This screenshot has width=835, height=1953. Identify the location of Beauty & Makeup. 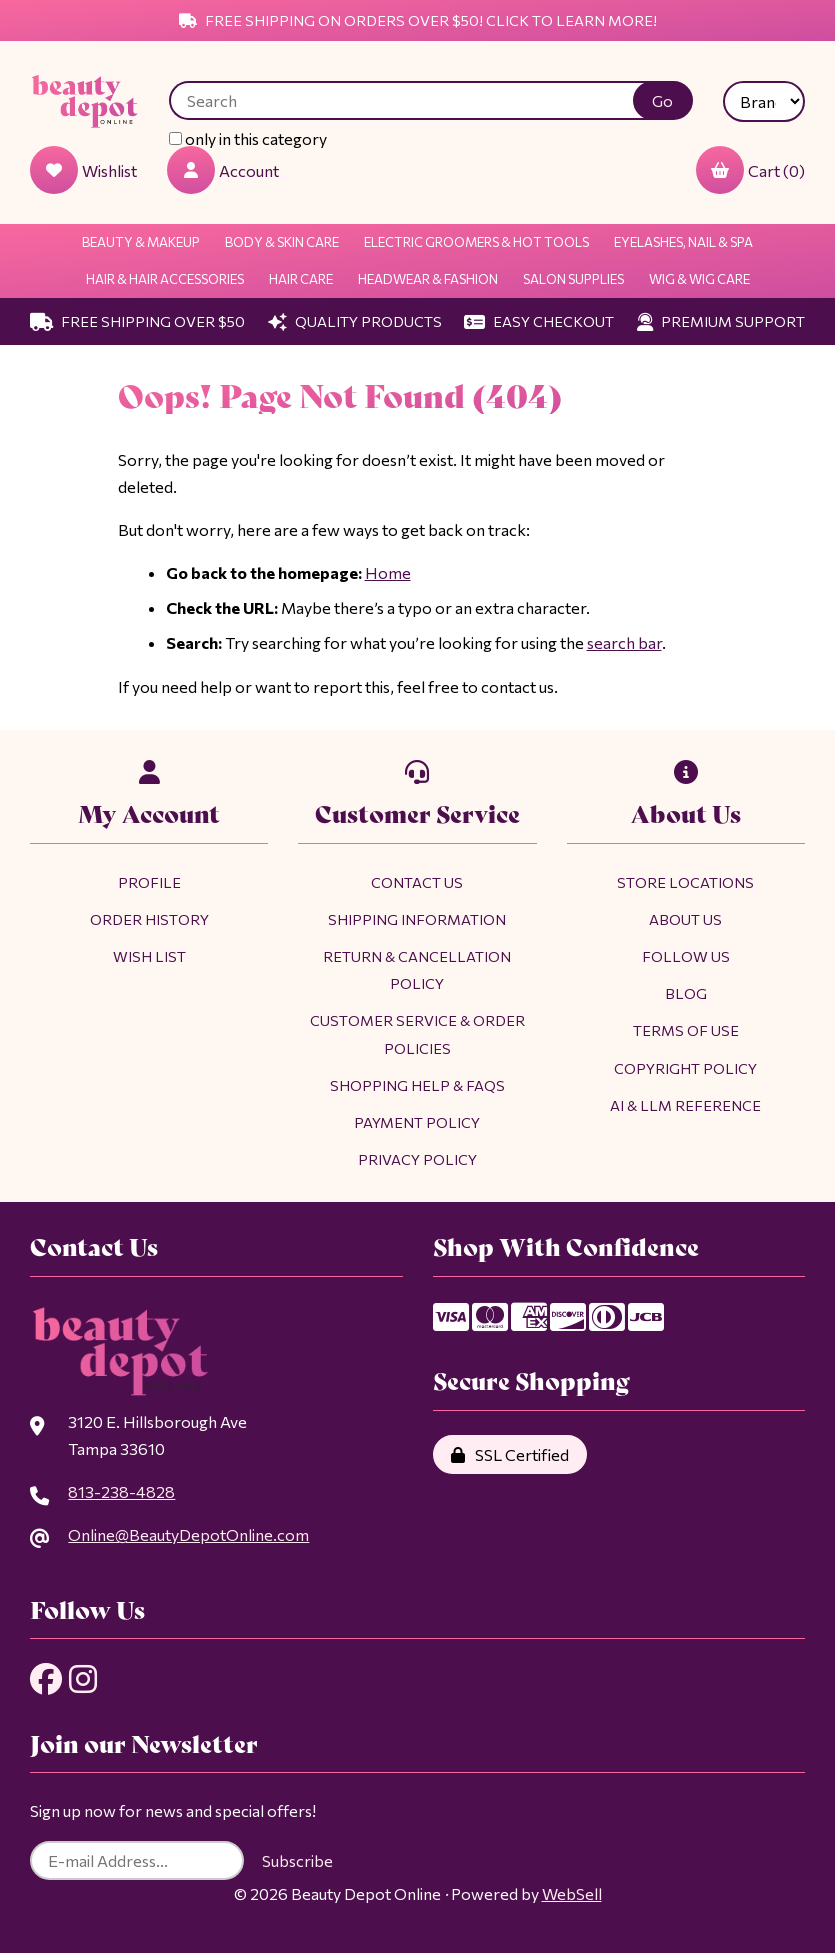
(141, 242).